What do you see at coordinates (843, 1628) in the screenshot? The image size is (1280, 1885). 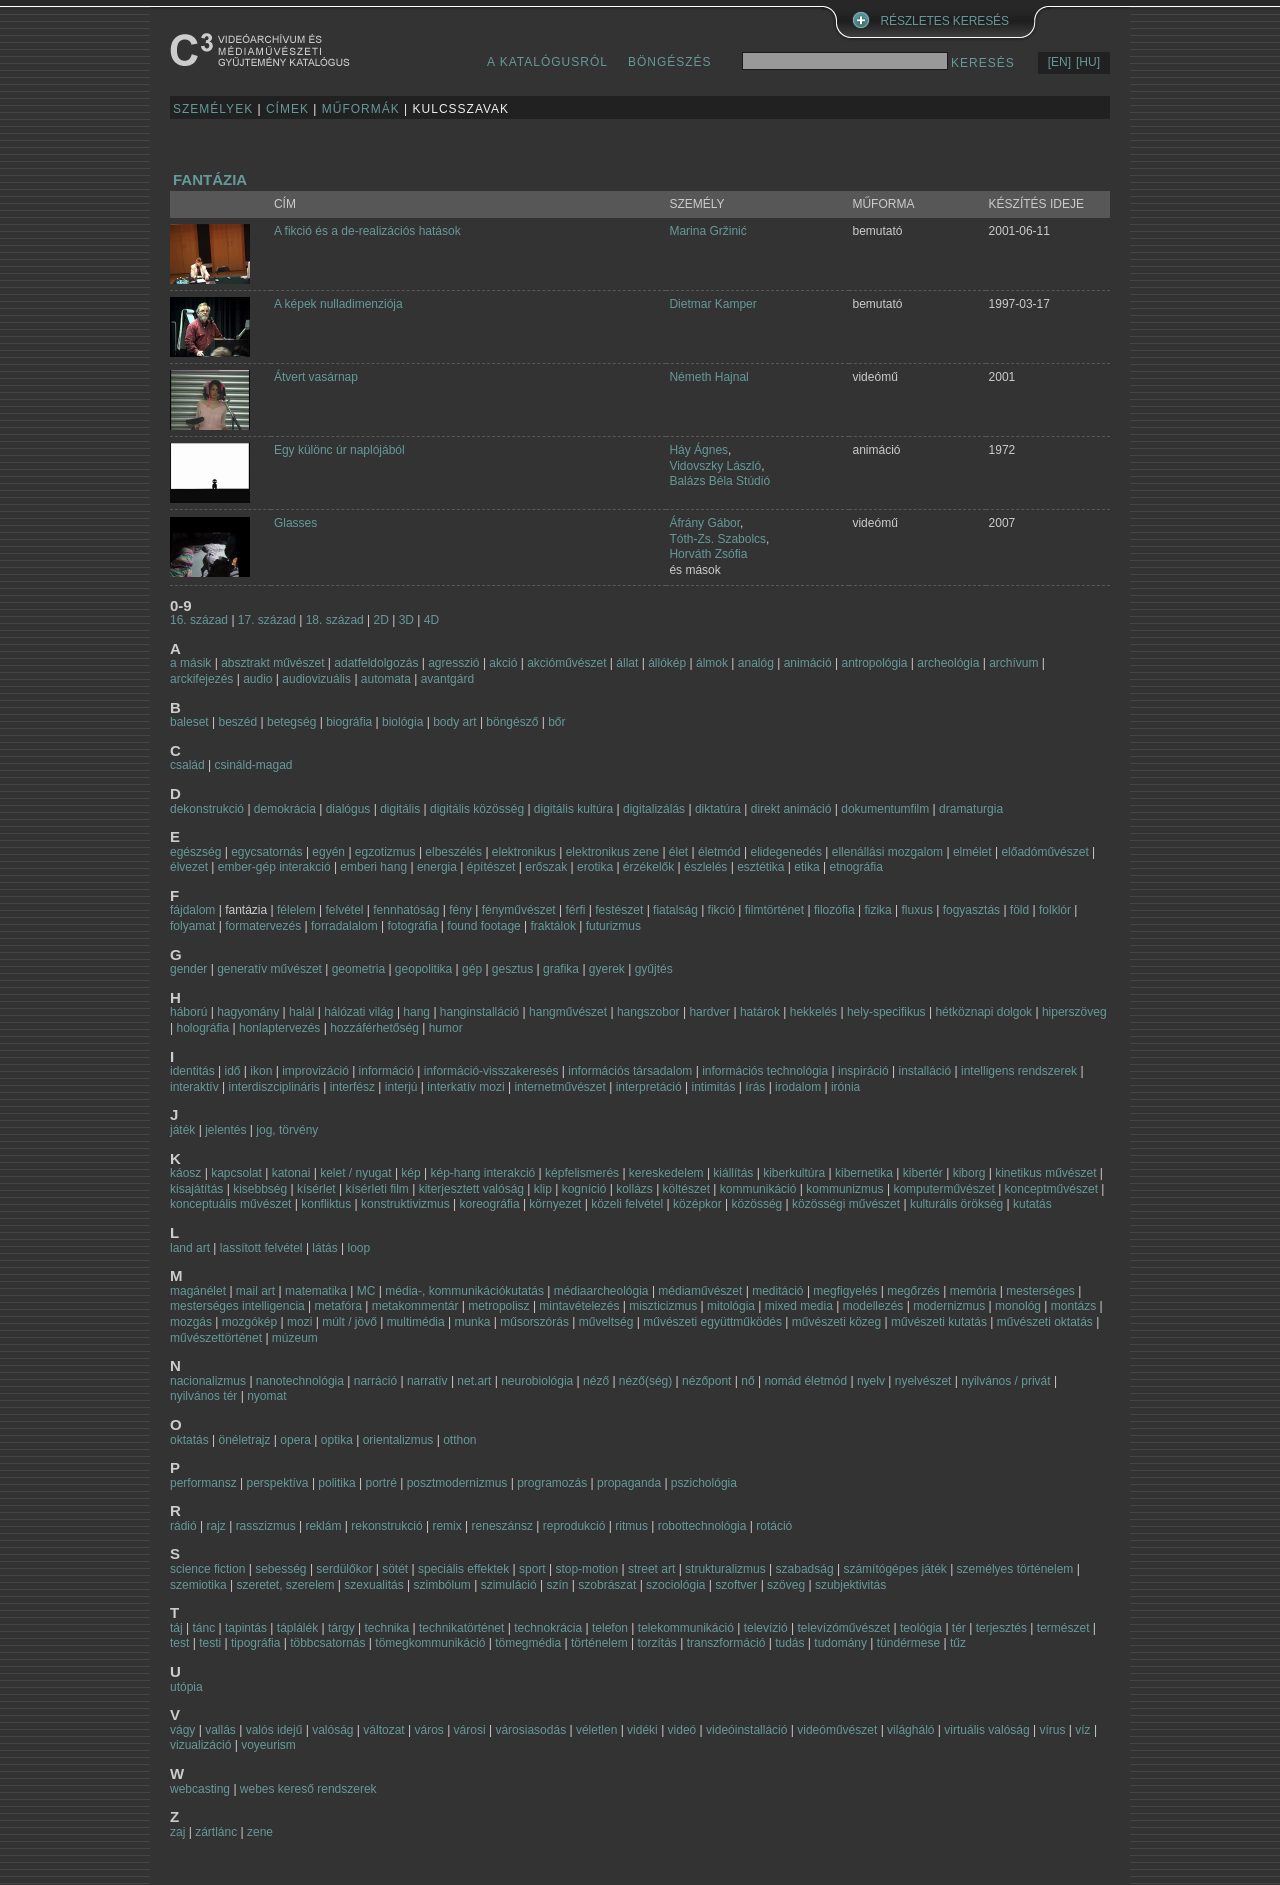 I see `televízóművészet` at bounding box center [843, 1628].